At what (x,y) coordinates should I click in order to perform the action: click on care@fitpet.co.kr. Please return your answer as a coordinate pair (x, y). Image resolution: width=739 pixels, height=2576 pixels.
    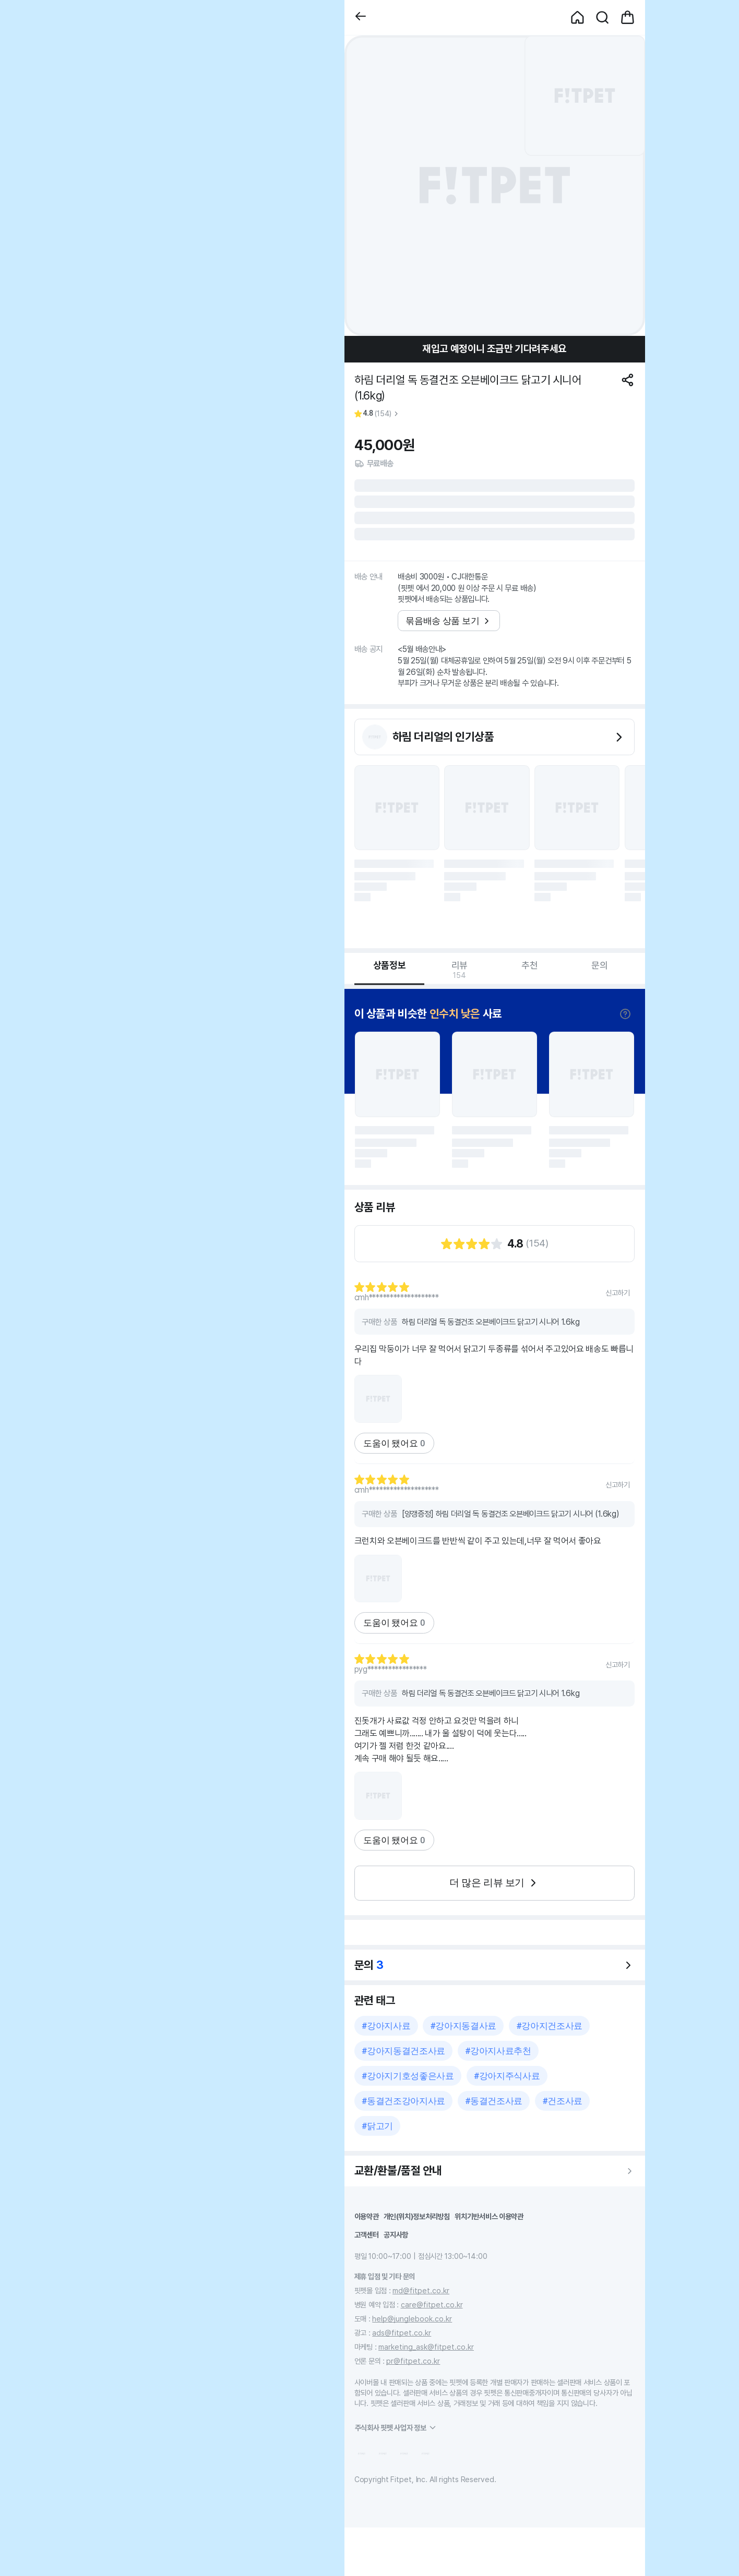
    Looking at the image, I should click on (432, 2304).